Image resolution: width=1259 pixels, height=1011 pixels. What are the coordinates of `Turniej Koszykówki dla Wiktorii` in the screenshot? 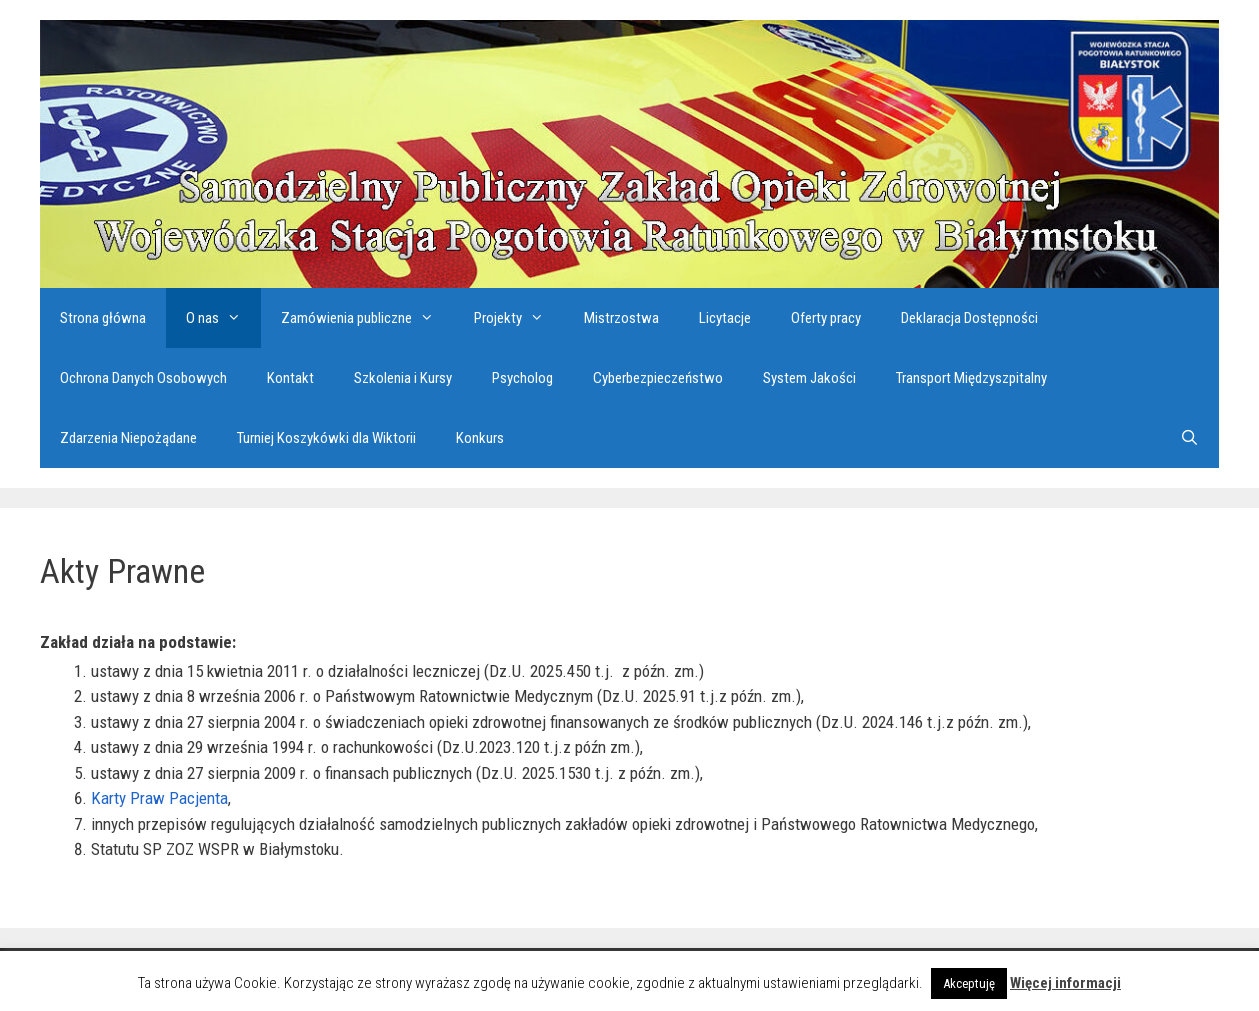 It's located at (326, 438).